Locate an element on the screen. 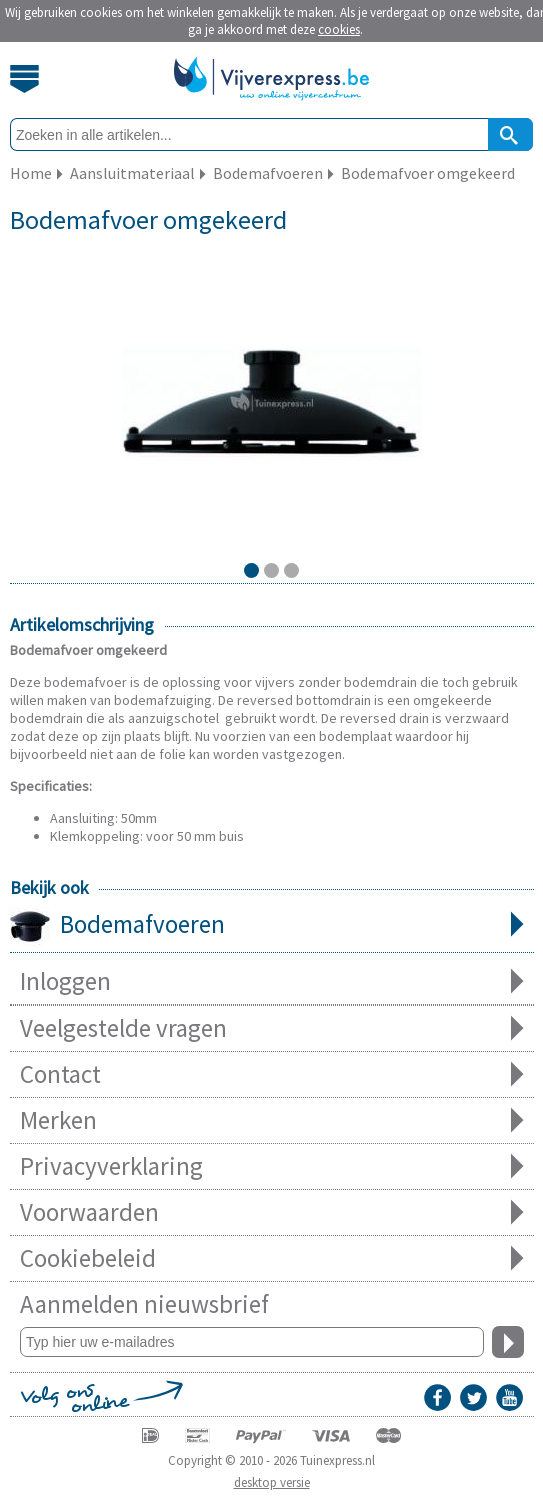 This screenshot has height=1496, width=543. desktop versie is located at coordinates (272, 1482).